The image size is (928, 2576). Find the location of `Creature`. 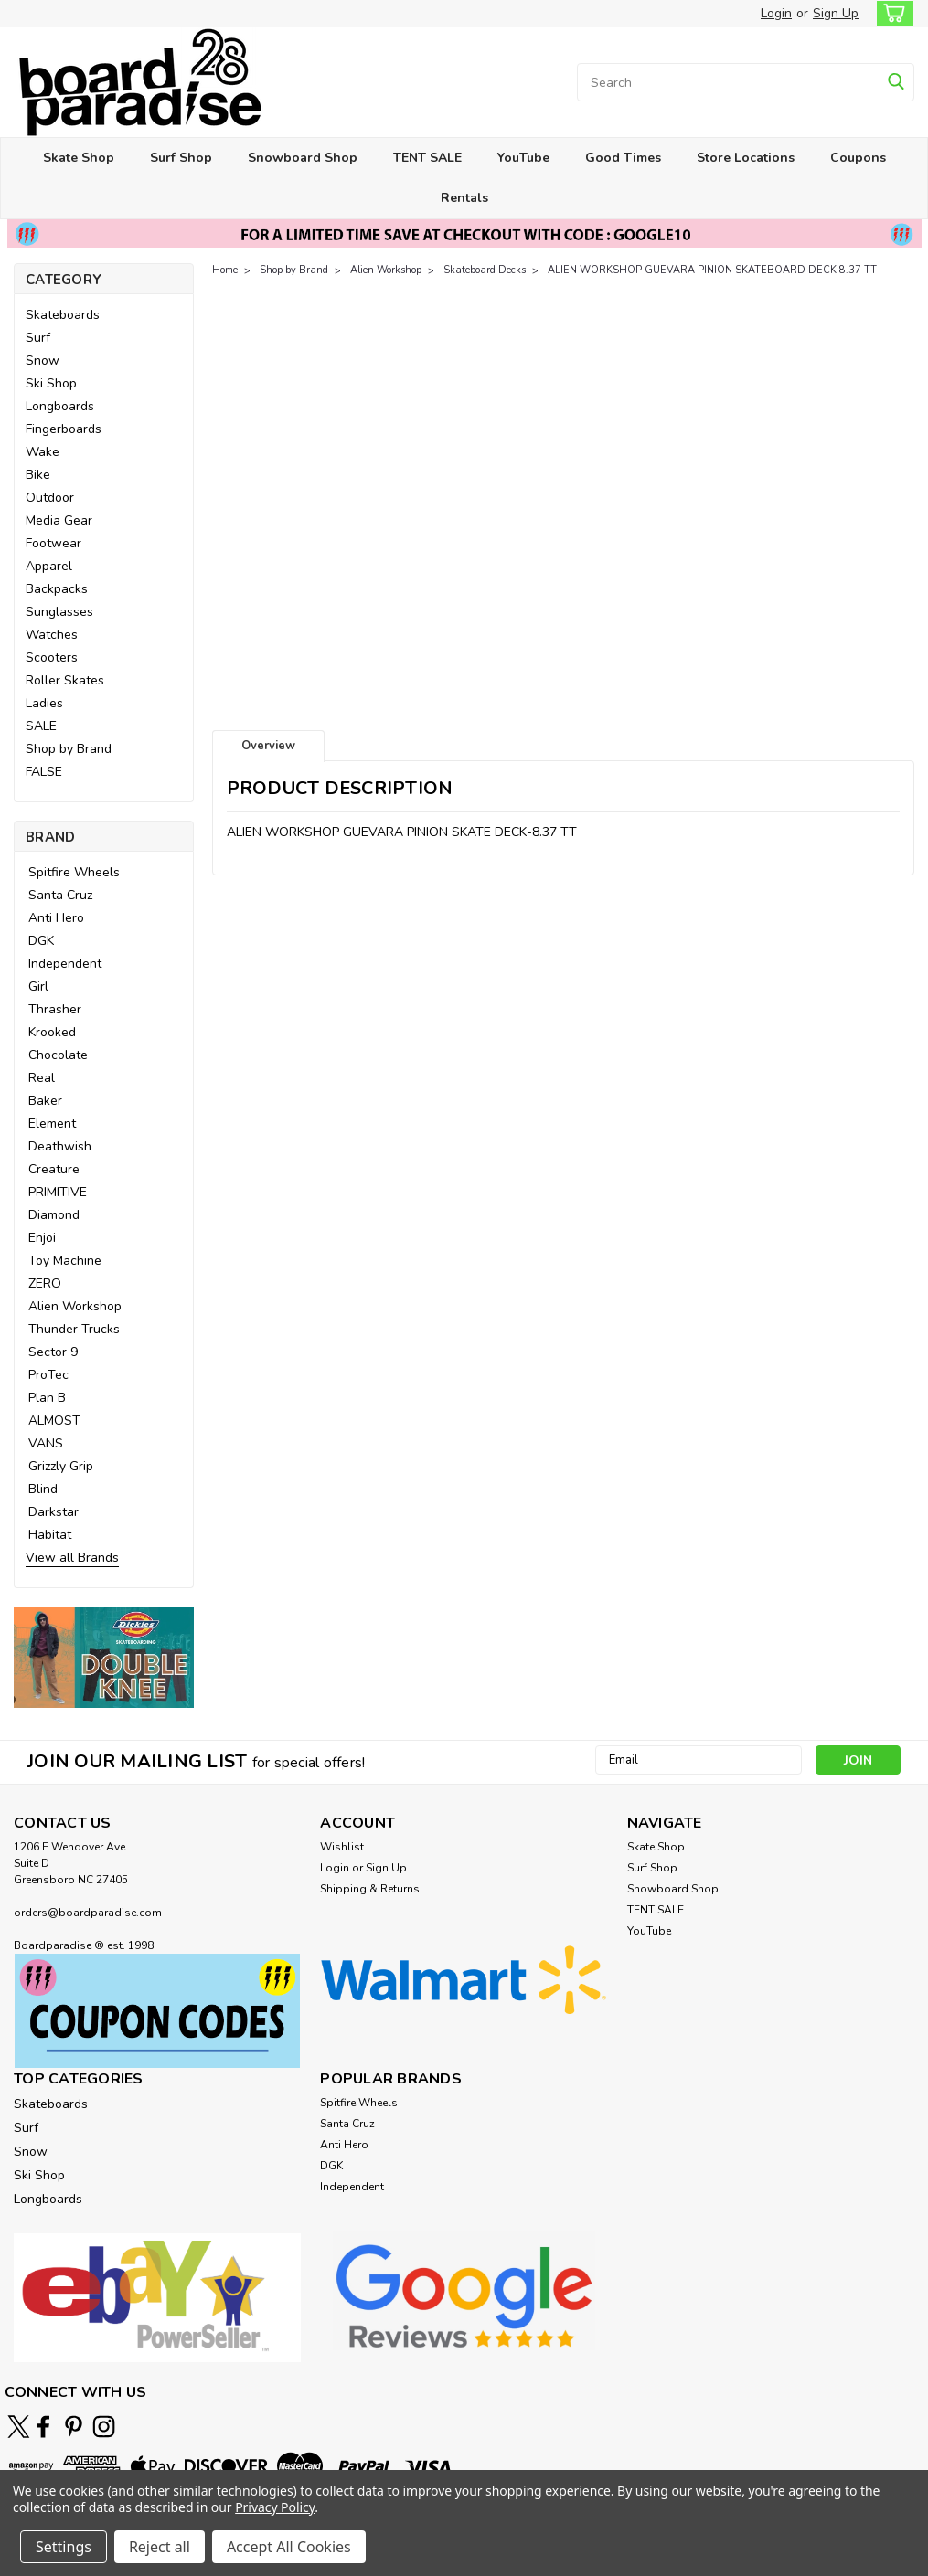

Creature is located at coordinates (54, 1169).